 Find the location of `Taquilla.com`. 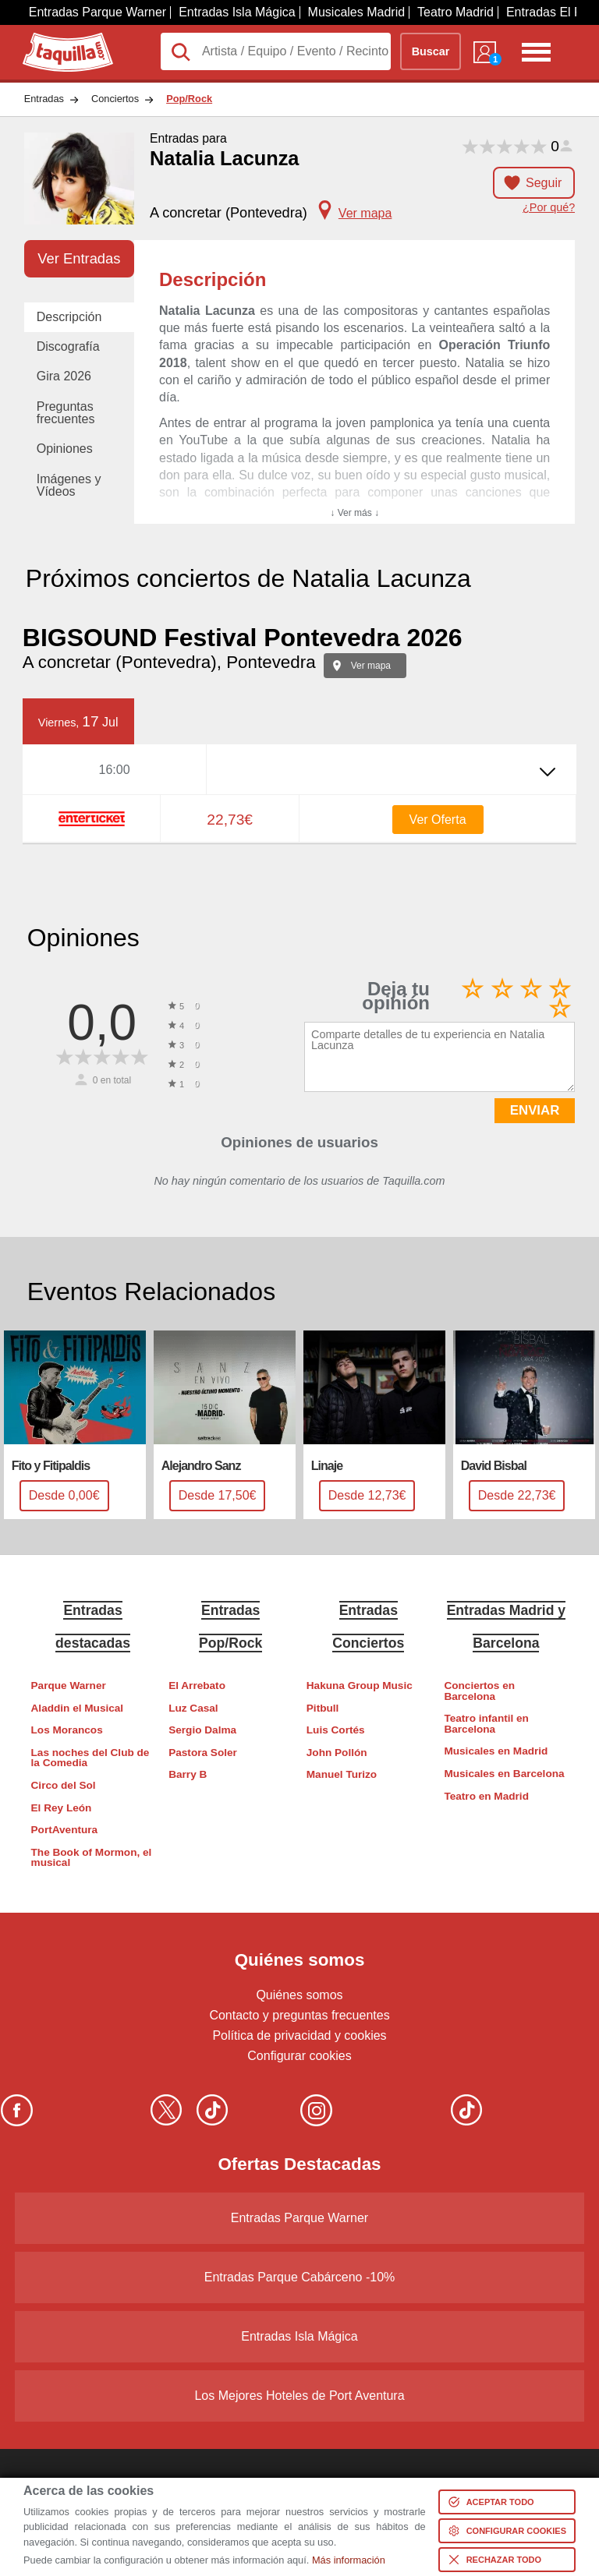

Taquilla.com is located at coordinates (57, 39).